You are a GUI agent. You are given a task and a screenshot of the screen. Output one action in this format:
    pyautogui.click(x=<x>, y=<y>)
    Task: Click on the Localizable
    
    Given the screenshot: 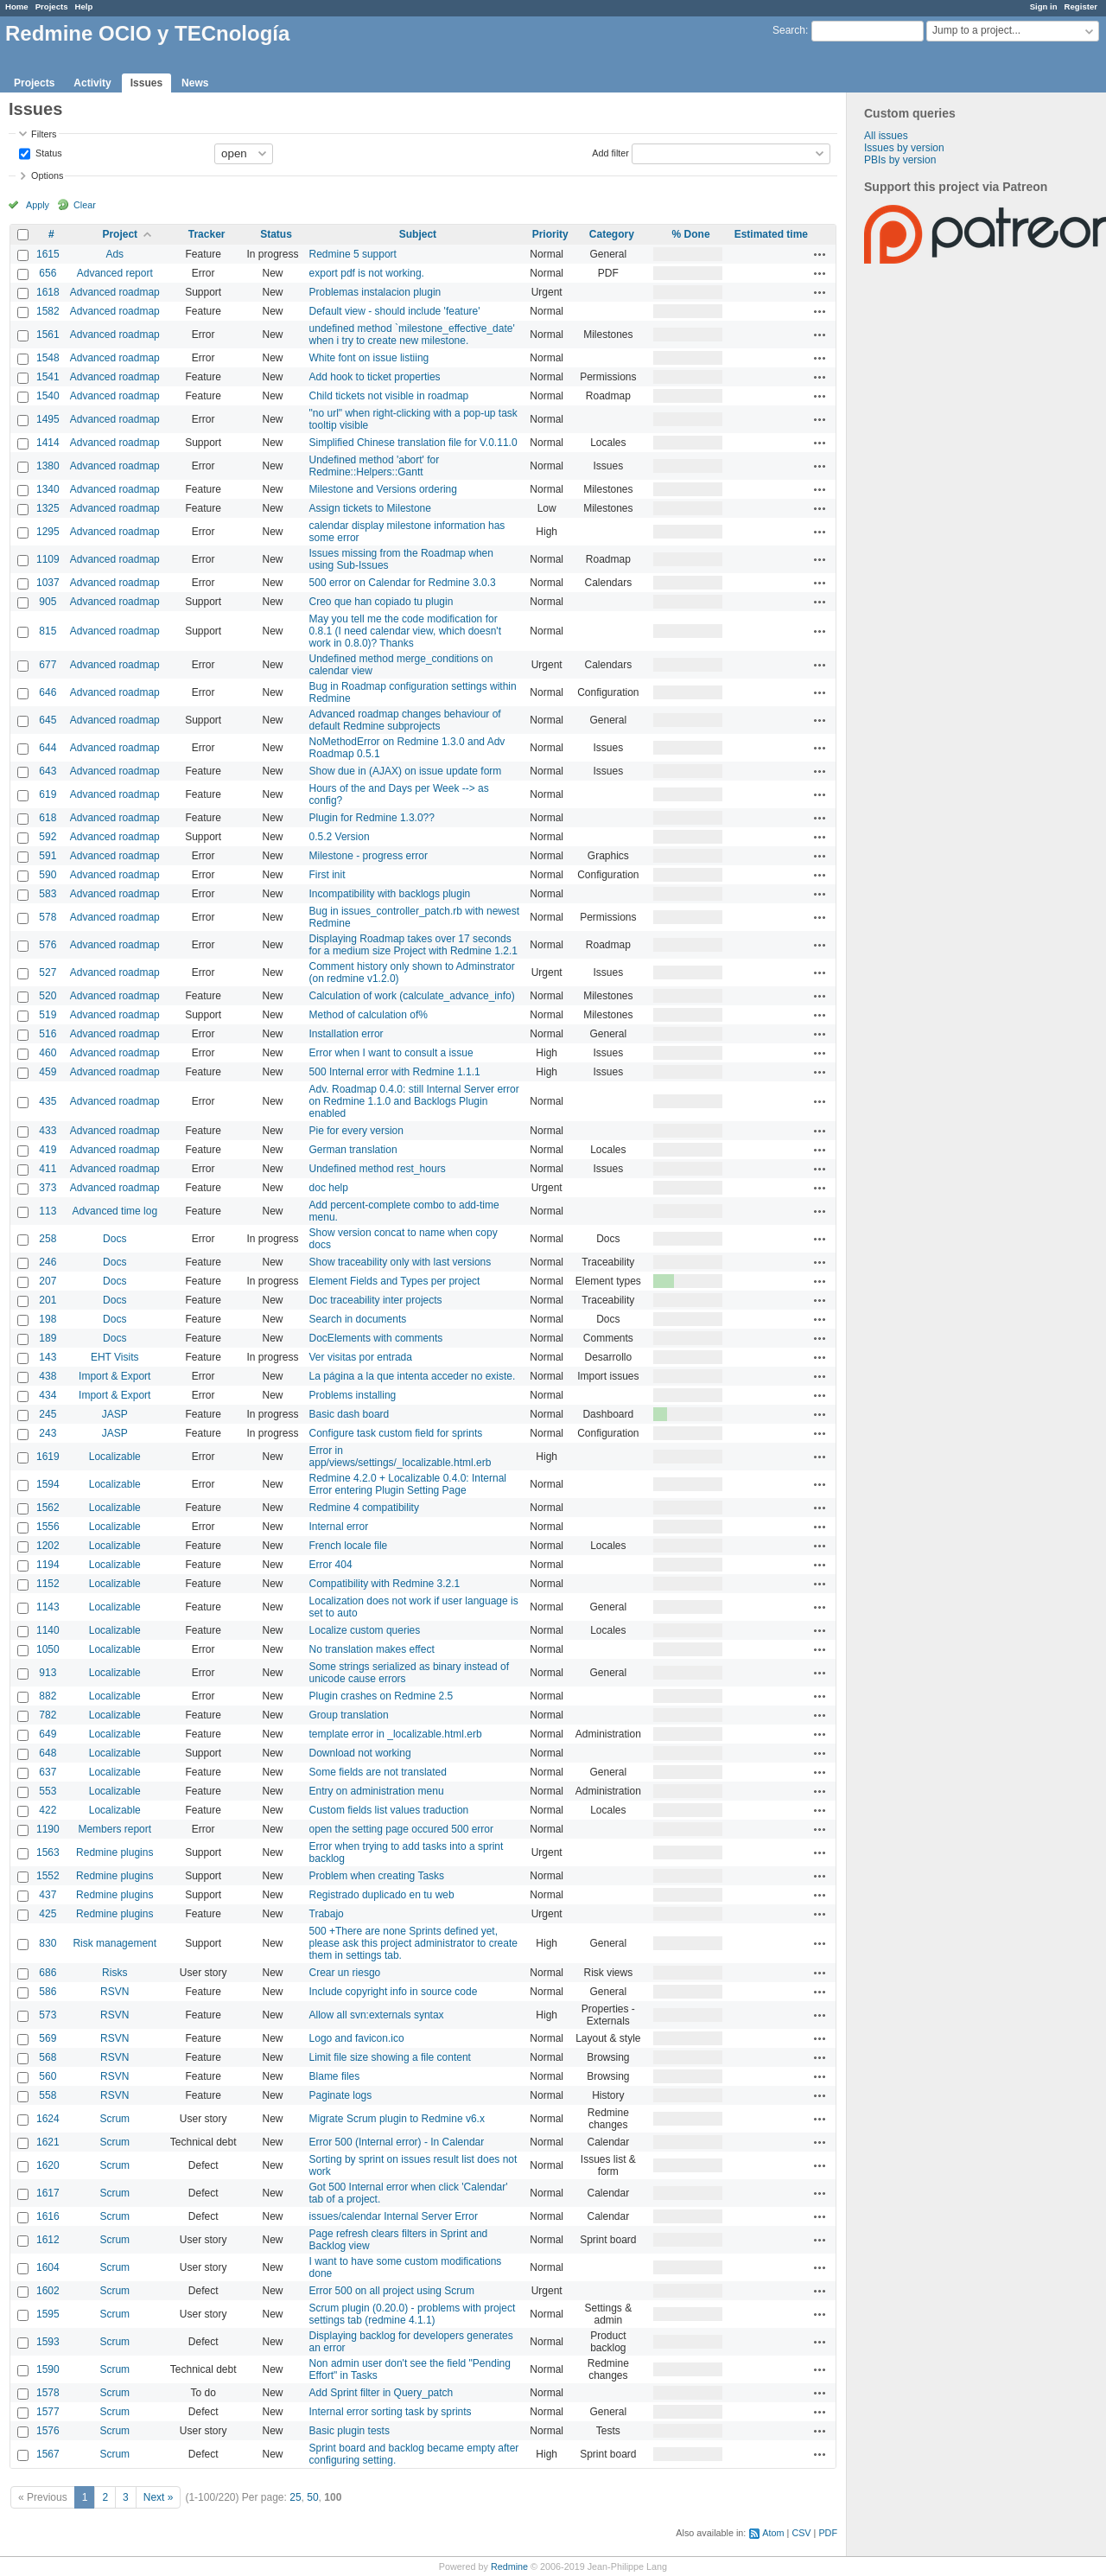 What is the action you would take?
    pyautogui.click(x=115, y=1457)
    